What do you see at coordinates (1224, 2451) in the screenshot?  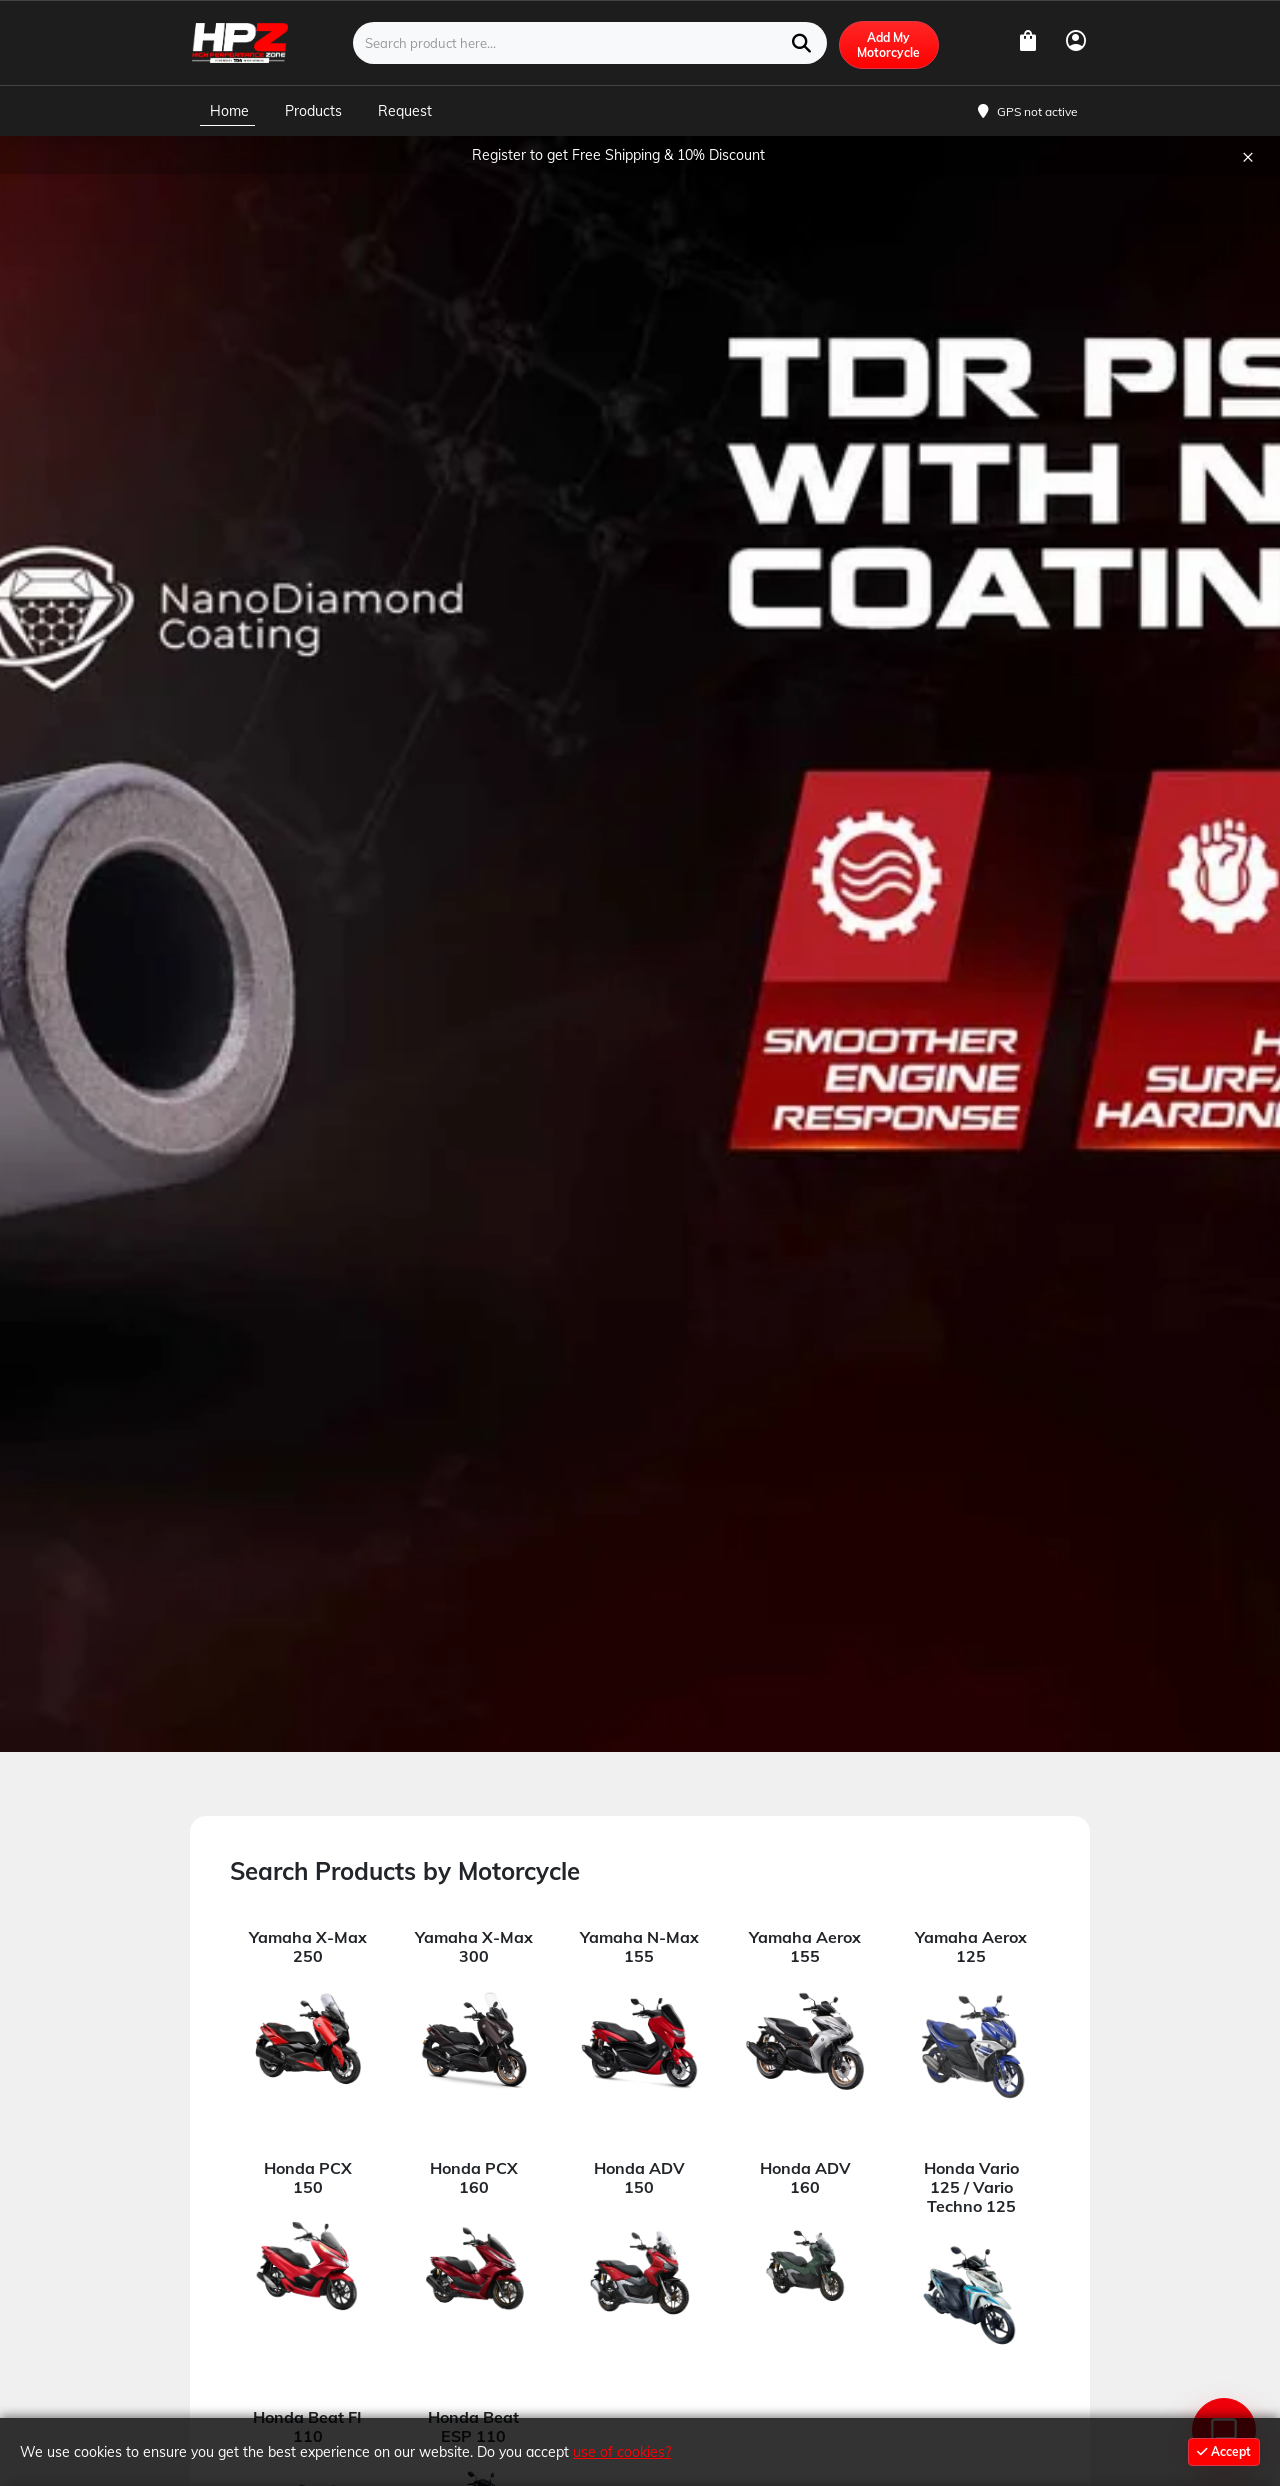 I see `Accept` at bounding box center [1224, 2451].